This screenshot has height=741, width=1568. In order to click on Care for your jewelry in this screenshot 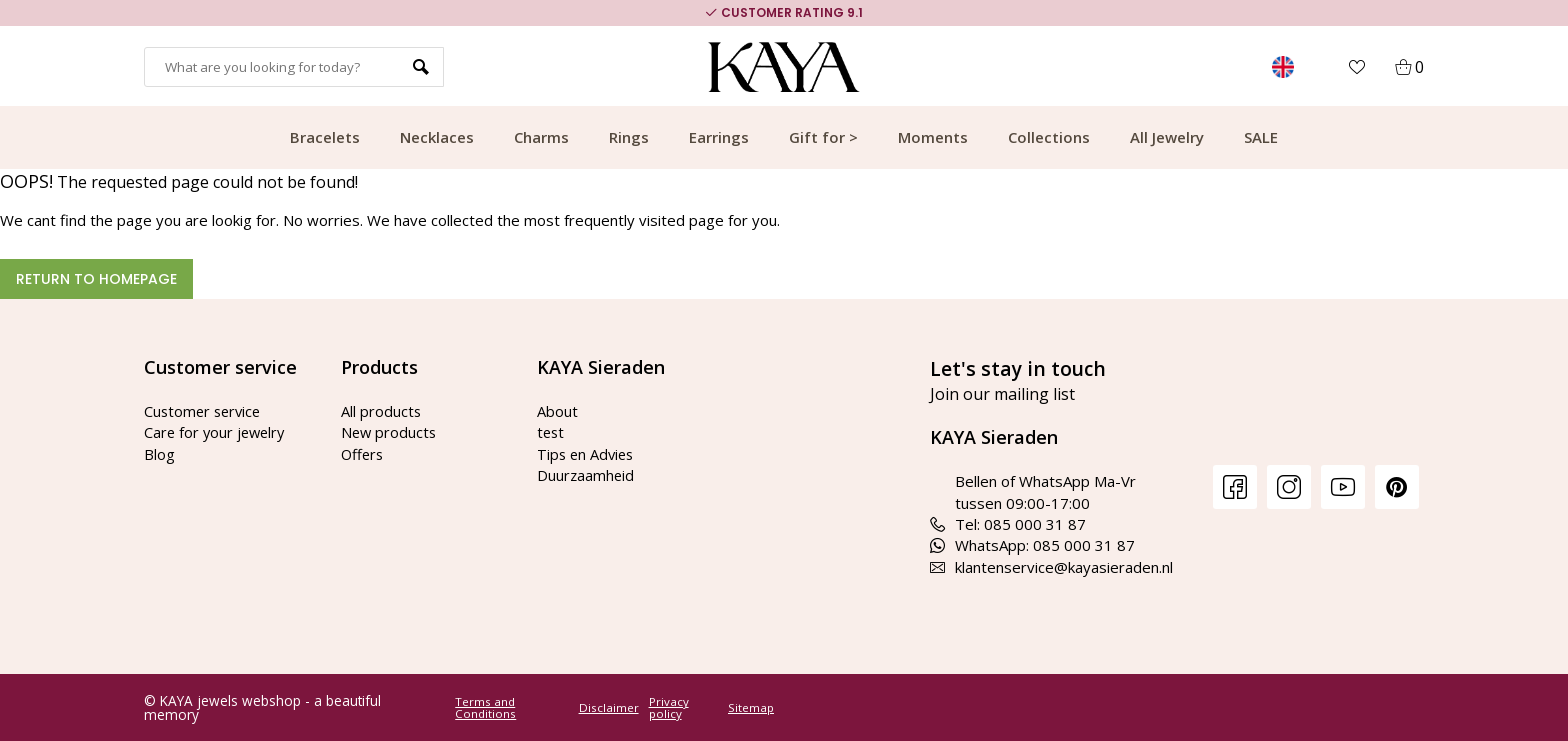, I will do `click(217, 432)`.